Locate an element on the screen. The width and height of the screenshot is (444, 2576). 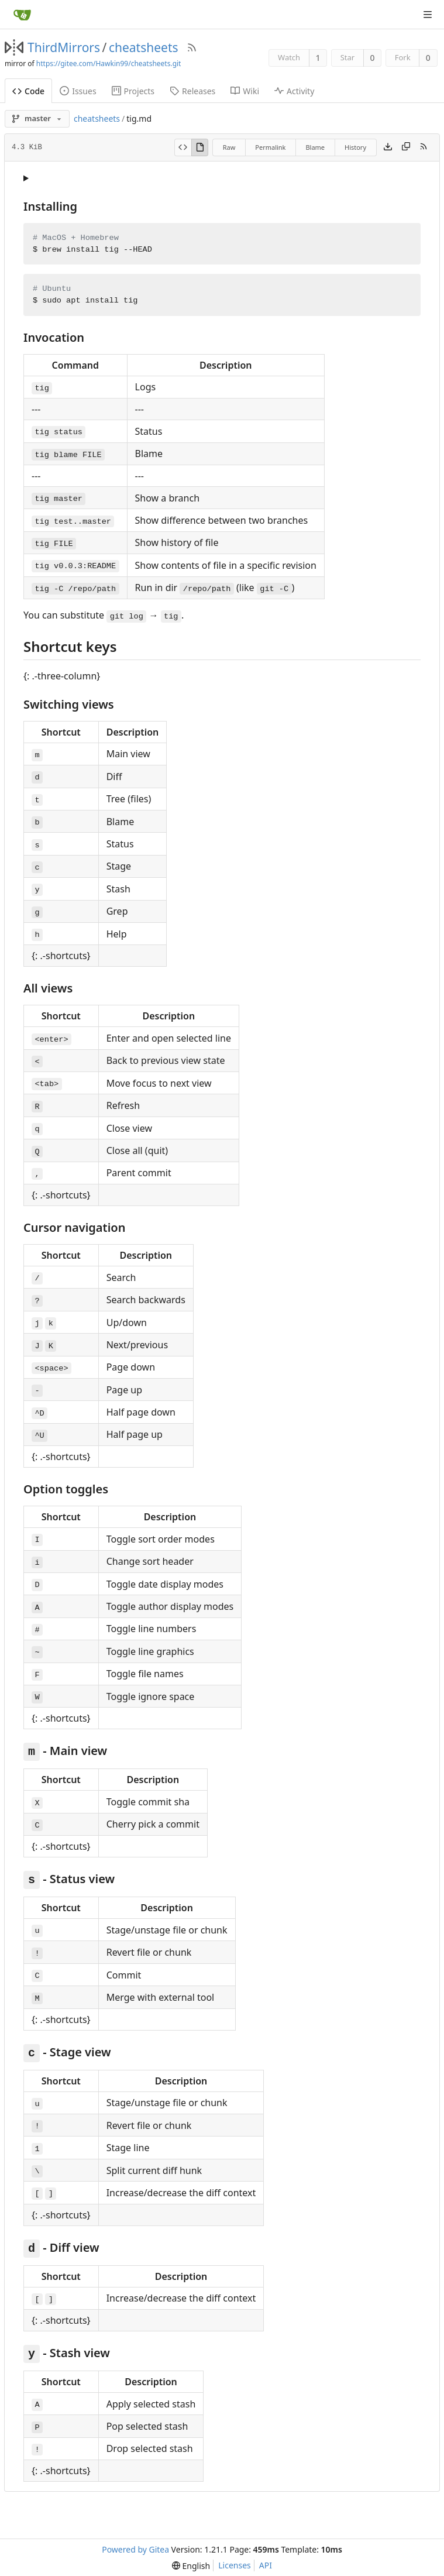
[RSS Feed] is located at coordinates (192, 47).